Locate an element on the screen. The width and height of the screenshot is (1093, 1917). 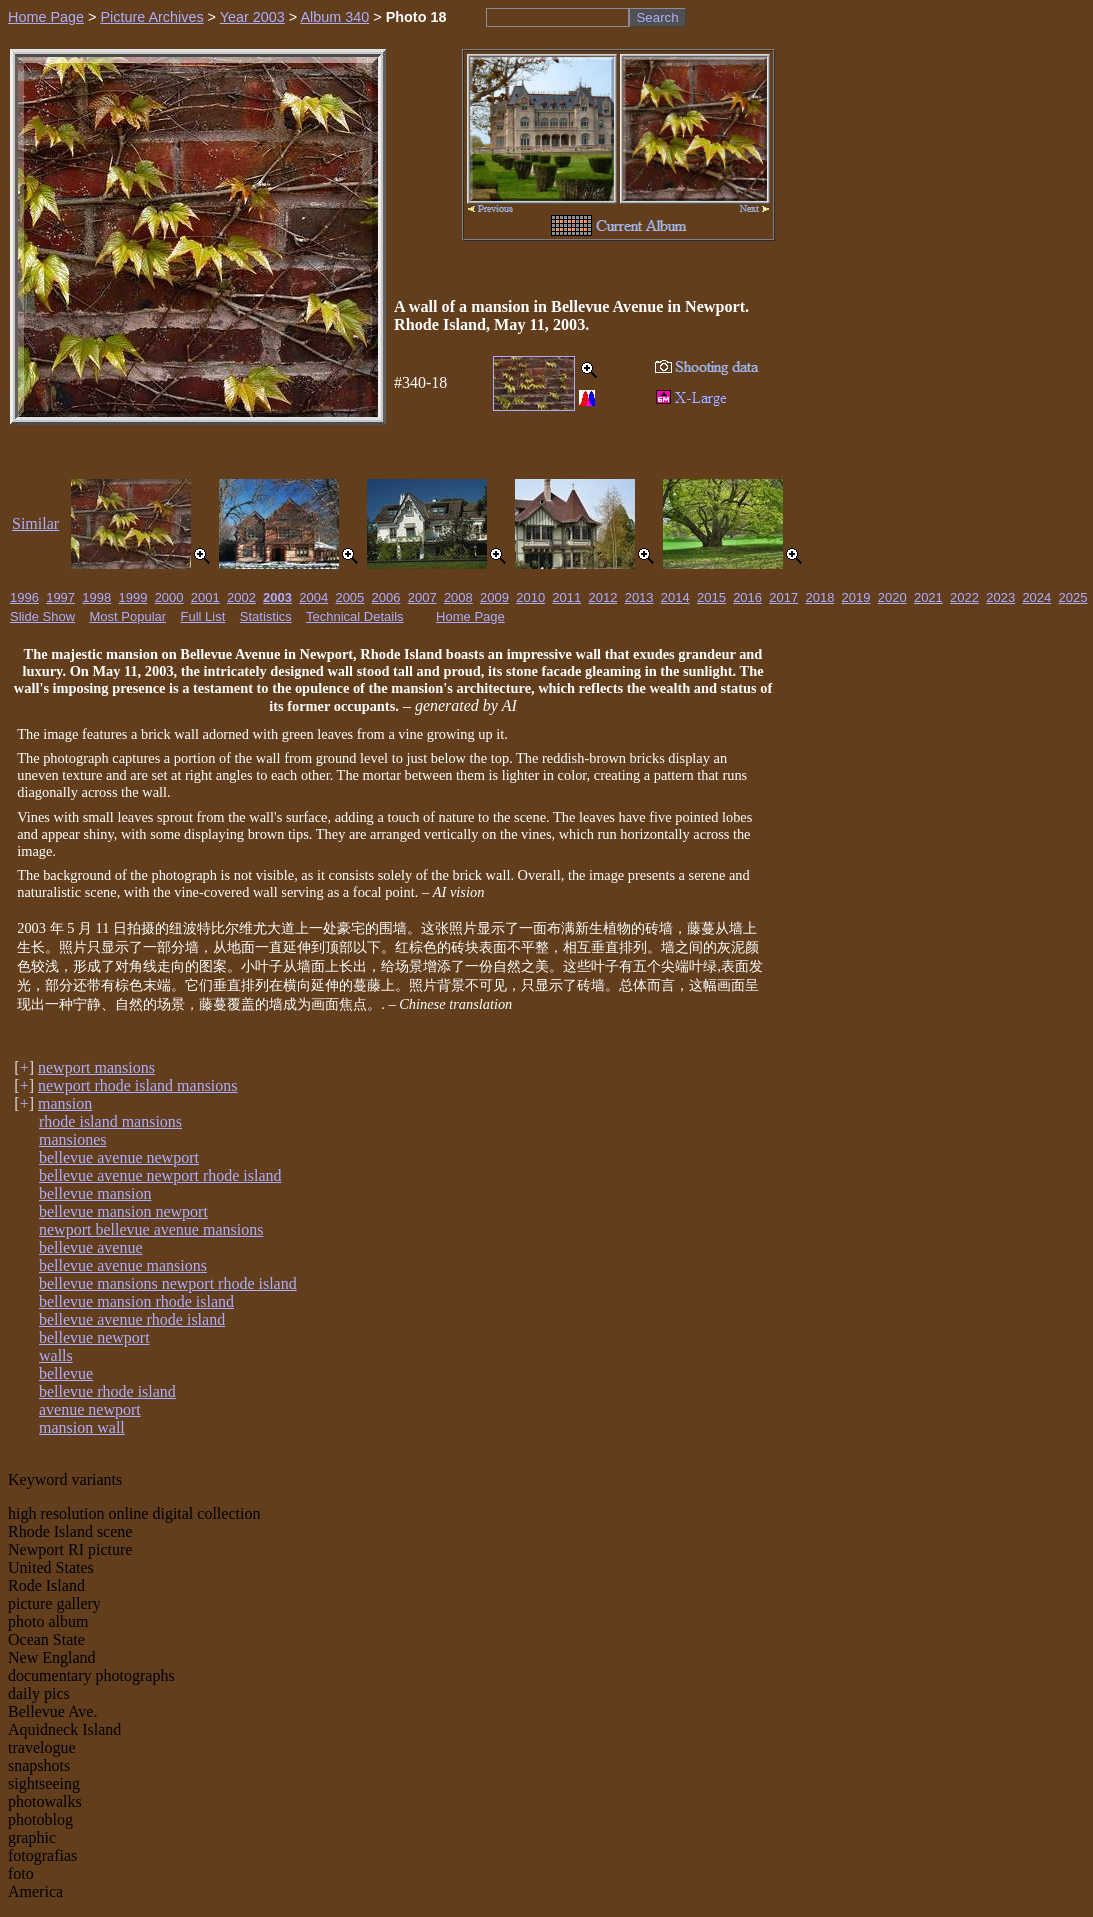
2011 is located at coordinates (566, 597).